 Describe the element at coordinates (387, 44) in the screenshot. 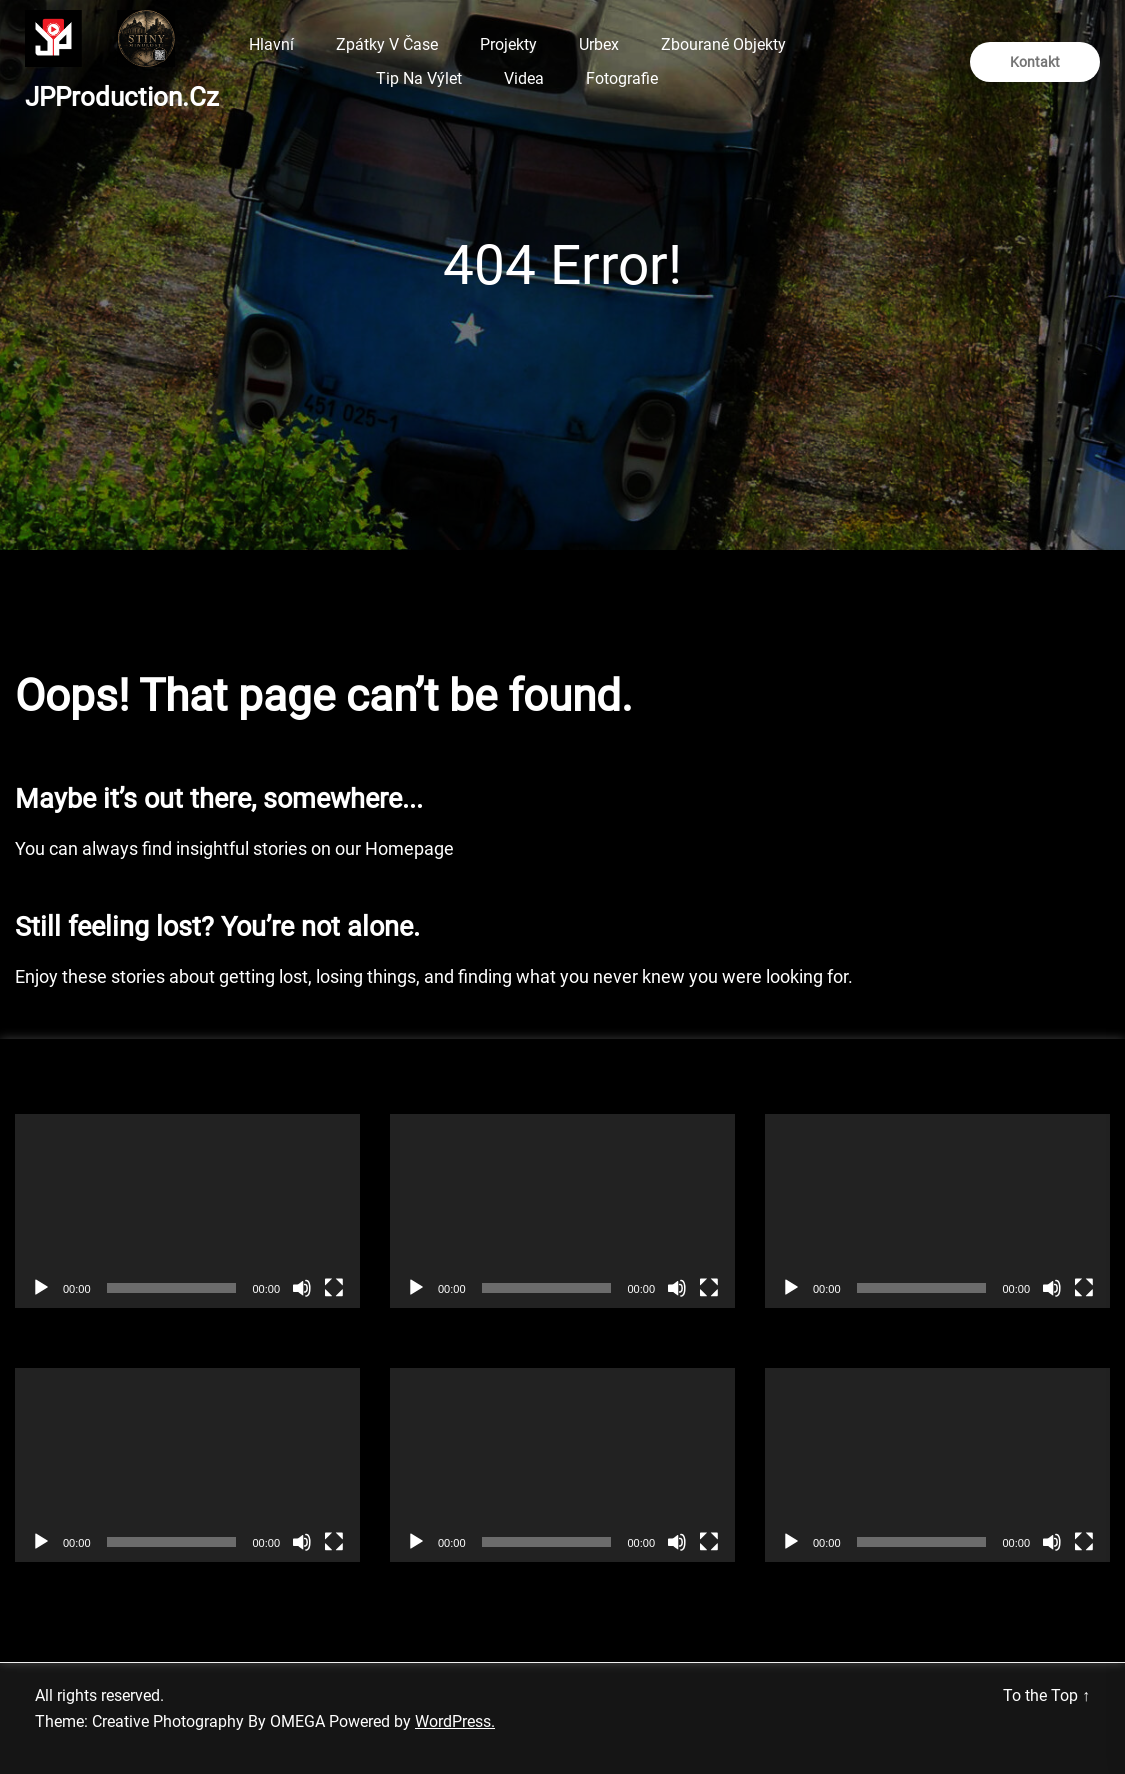

I see `Zpátky v čase` at that location.